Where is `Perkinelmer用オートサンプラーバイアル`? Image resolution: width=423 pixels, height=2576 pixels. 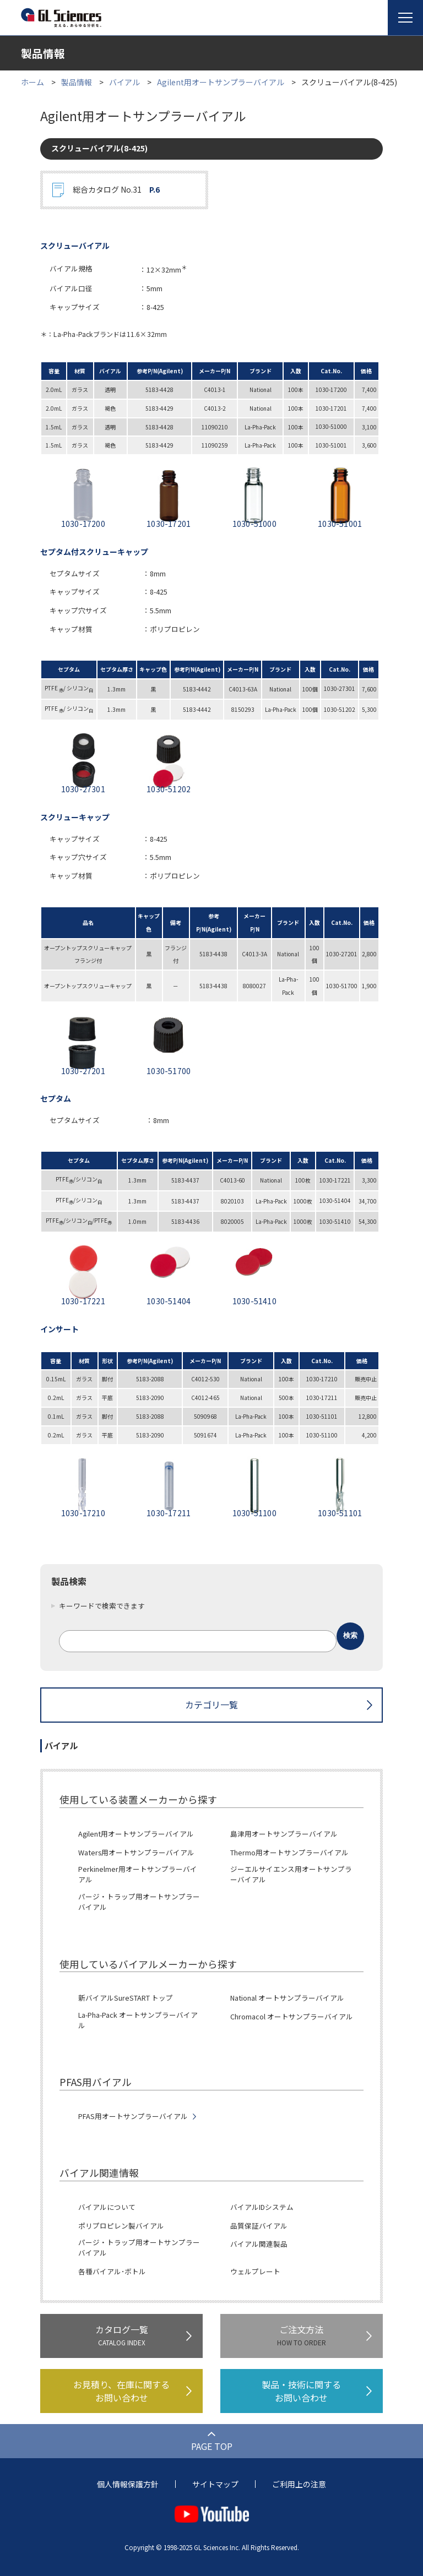 Perkinelmer用オートサンプラーバイアル is located at coordinates (137, 1874).